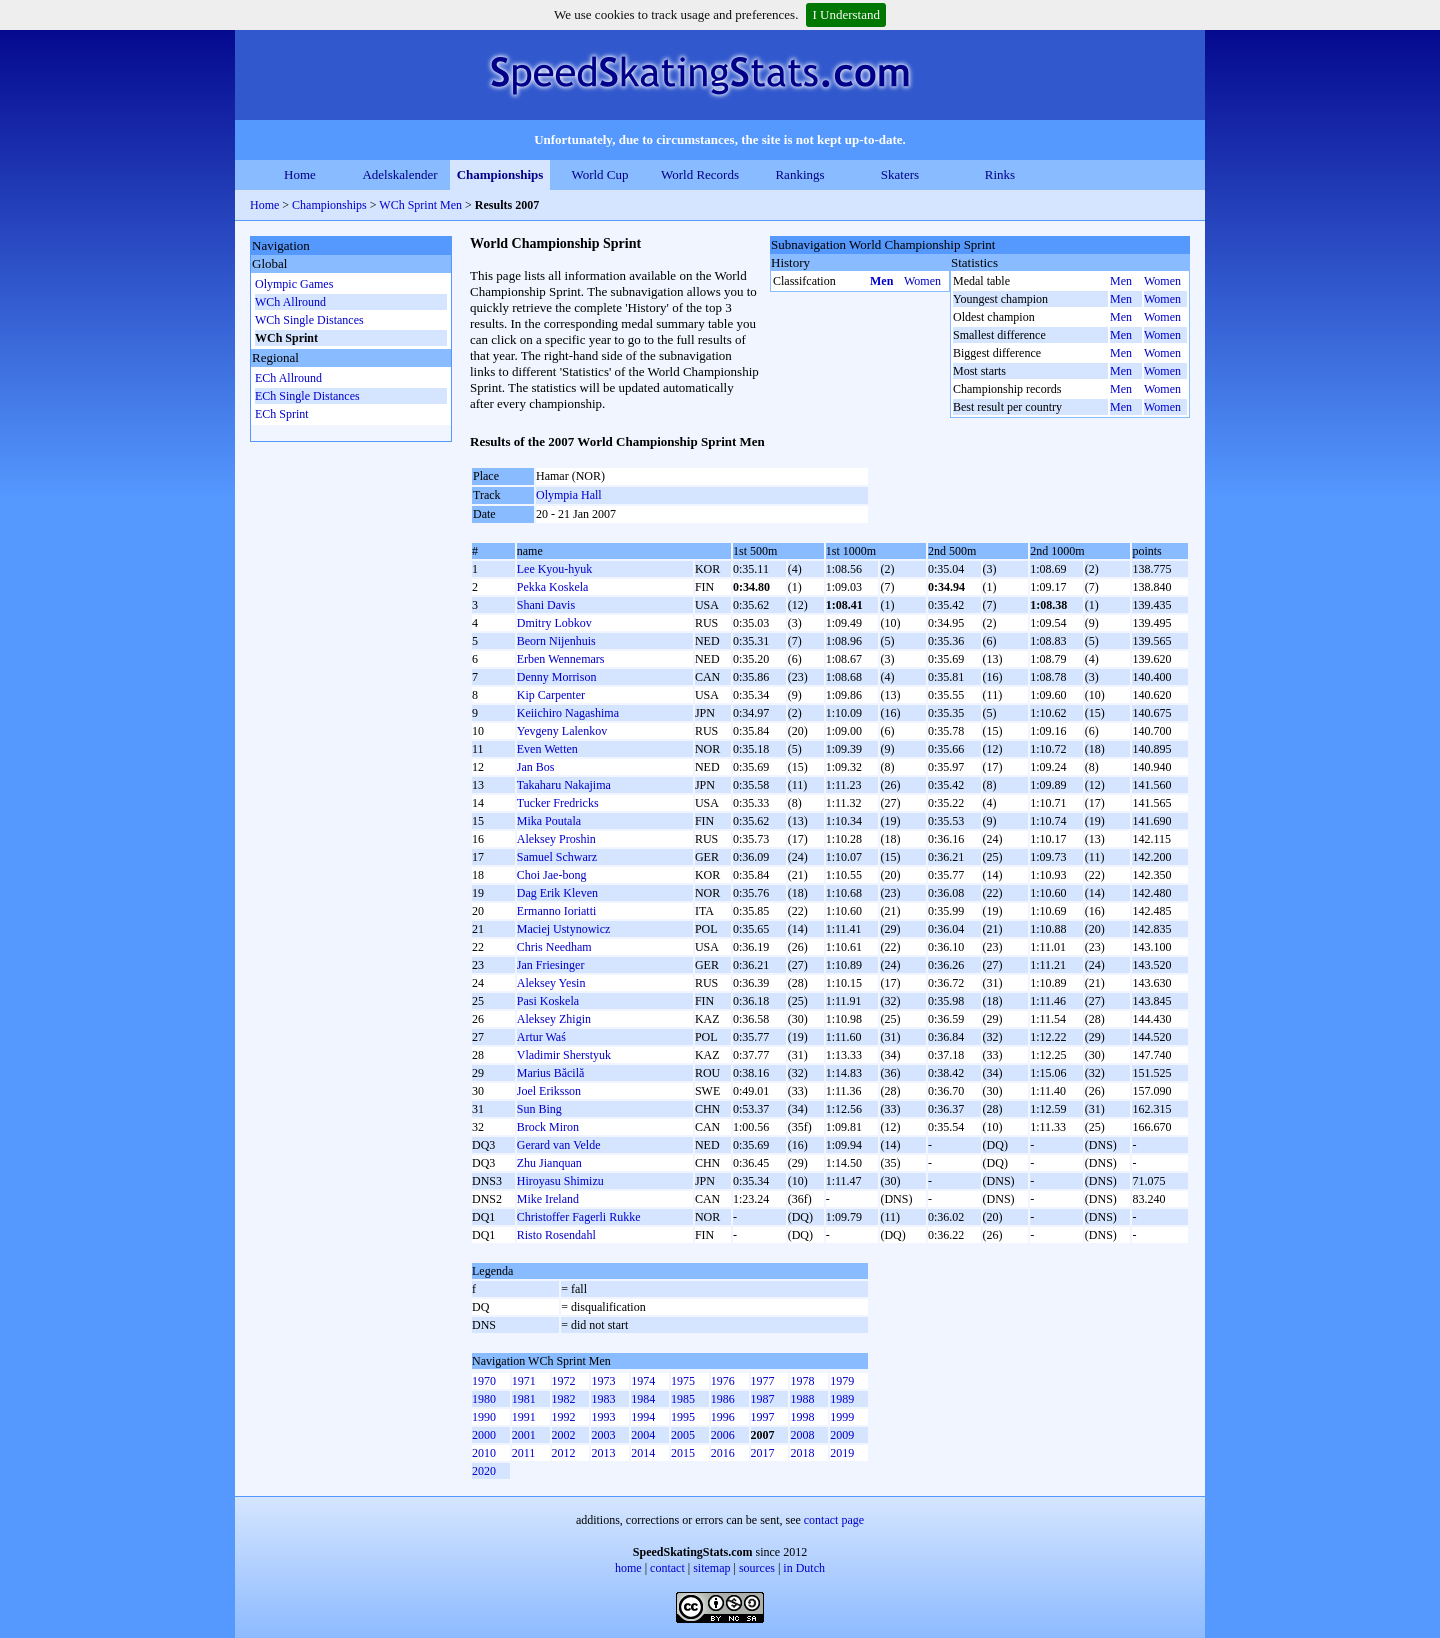 This screenshot has width=1440, height=1638. I want to click on Olympia Hall, so click(569, 495).